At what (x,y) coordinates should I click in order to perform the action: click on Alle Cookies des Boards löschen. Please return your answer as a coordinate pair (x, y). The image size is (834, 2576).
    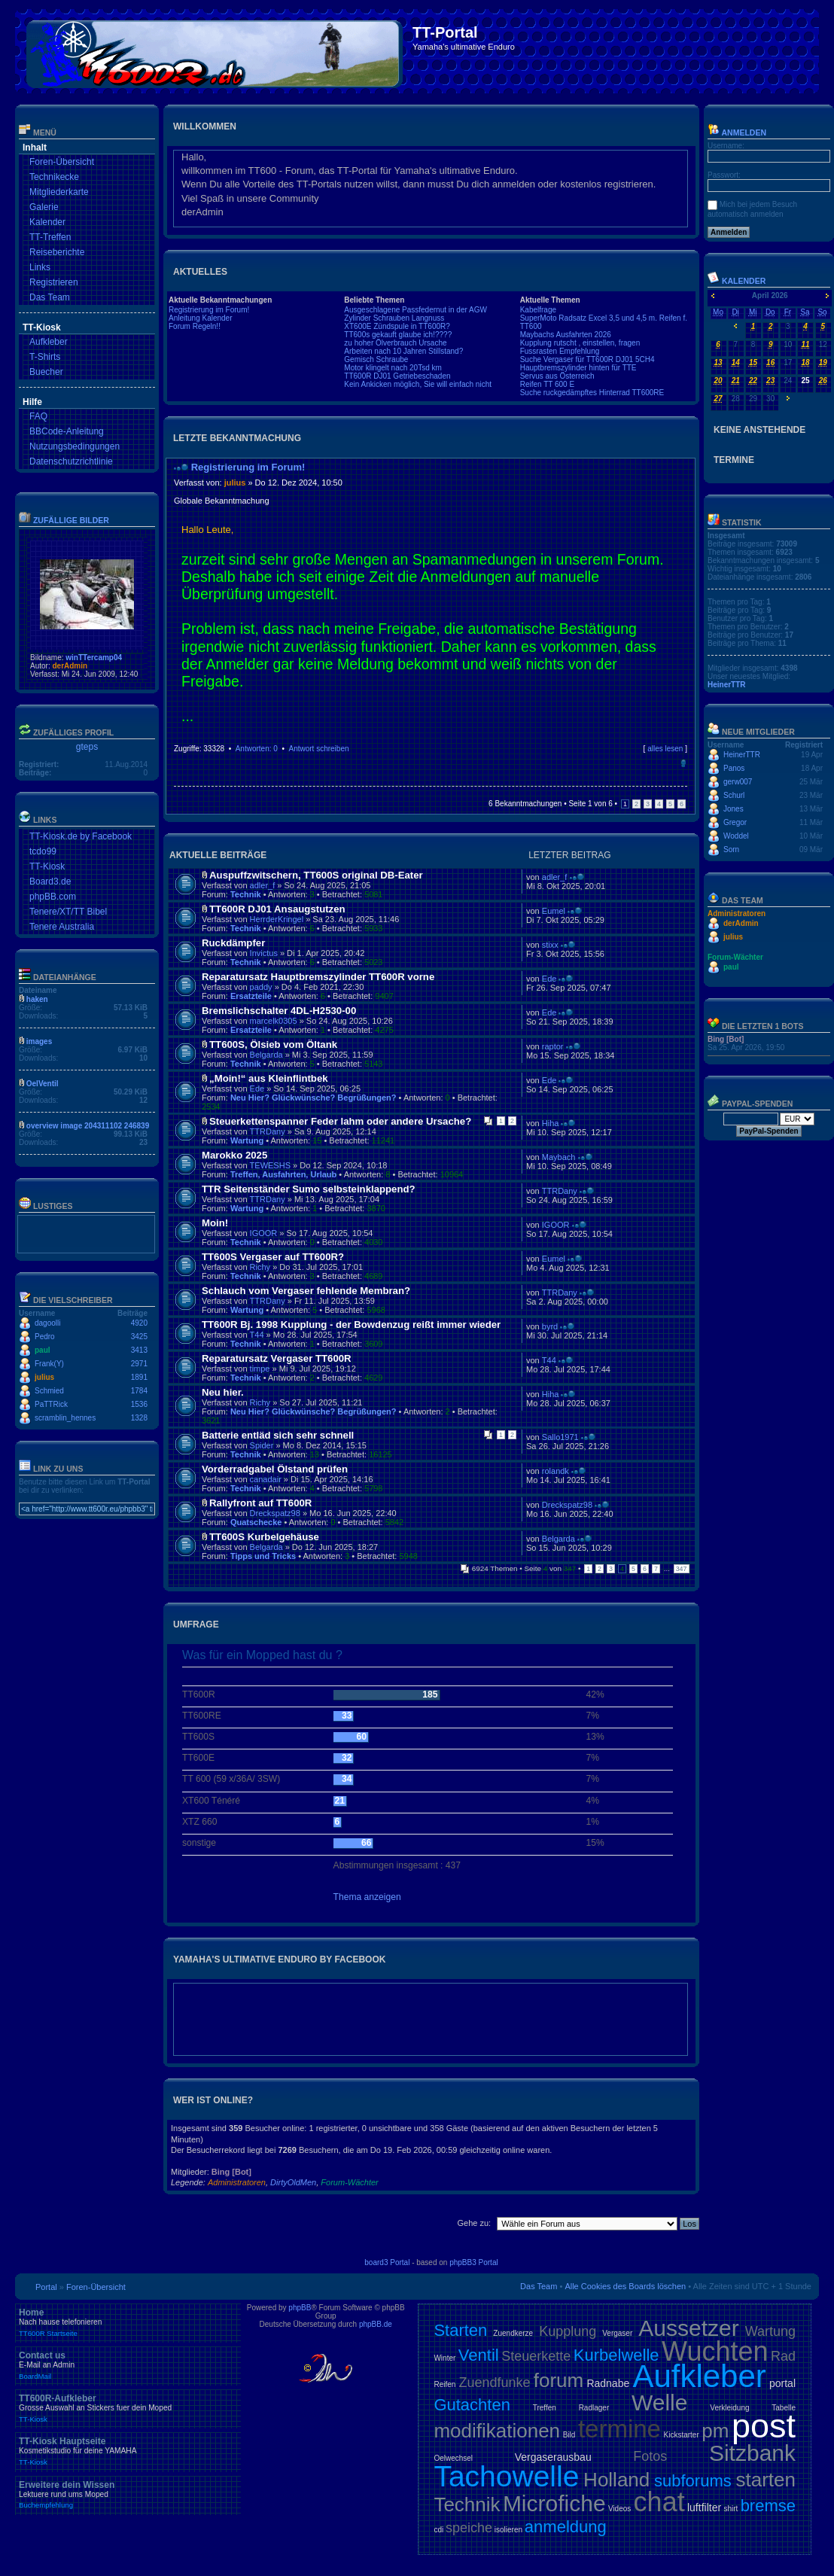
    Looking at the image, I should click on (625, 2286).